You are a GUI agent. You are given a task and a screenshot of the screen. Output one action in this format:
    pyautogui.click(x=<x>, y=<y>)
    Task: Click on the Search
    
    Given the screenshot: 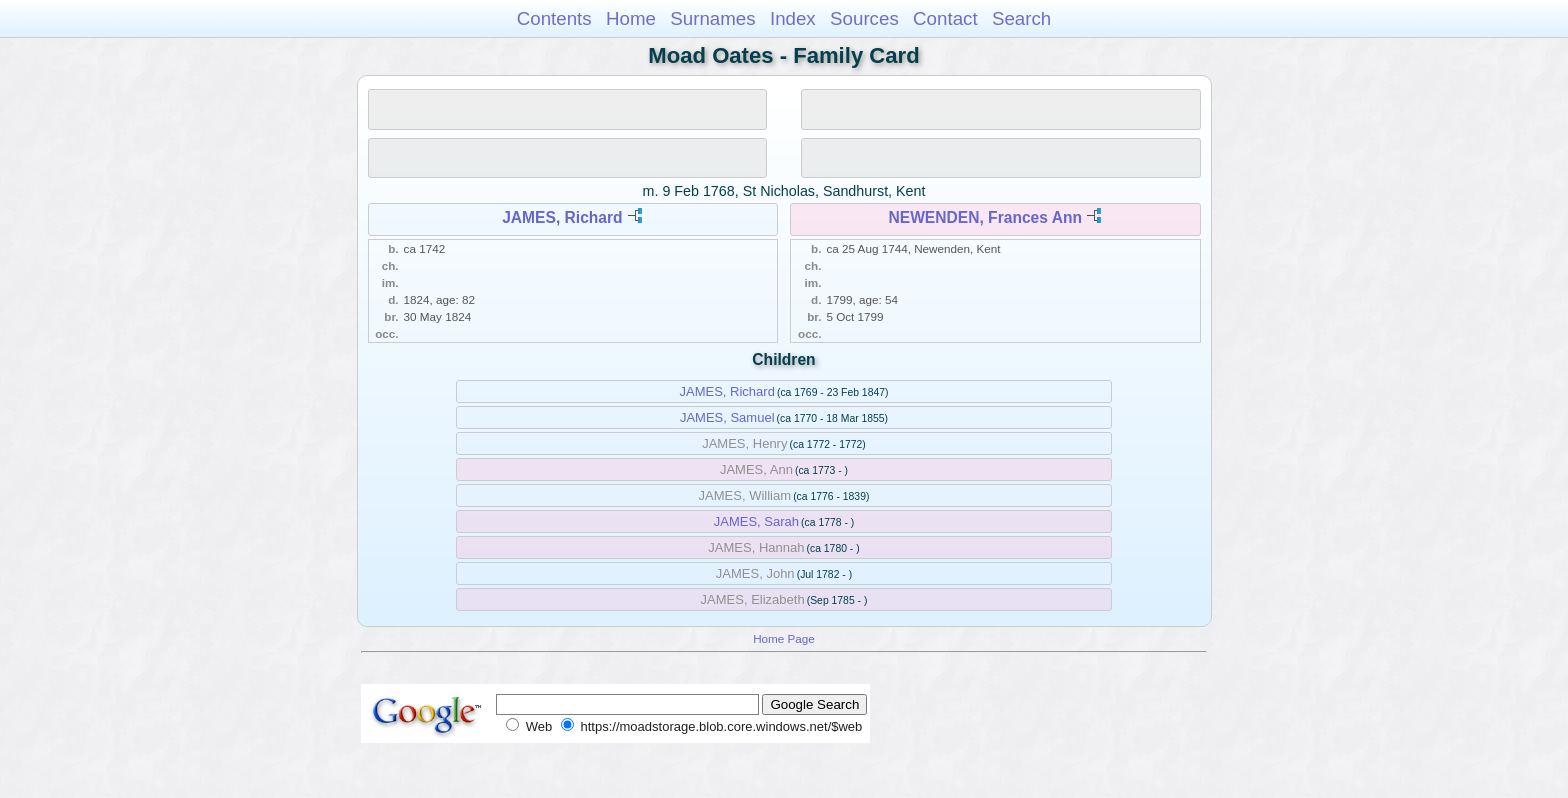 What is the action you would take?
    pyautogui.click(x=1021, y=18)
    